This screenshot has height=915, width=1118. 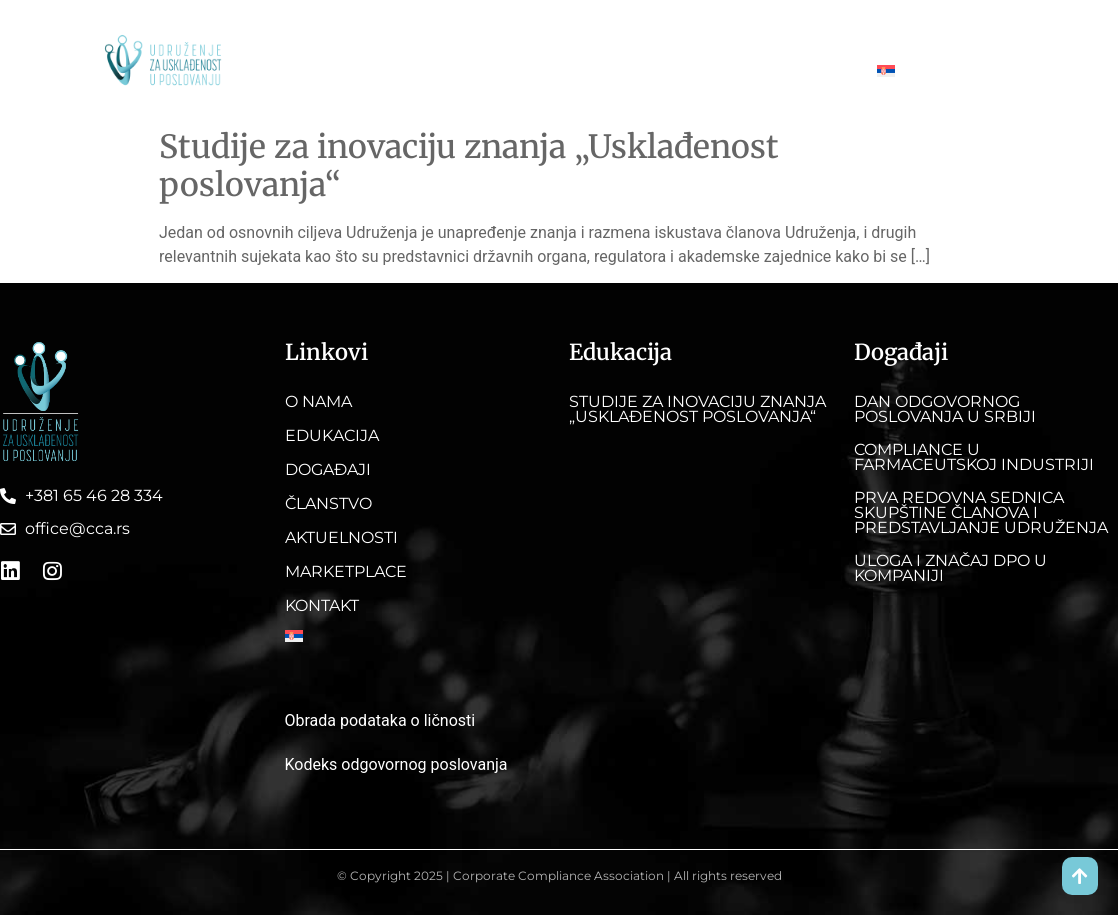 I want to click on Compliance u farmaceutskoj industriji, so click(x=974, y=457).